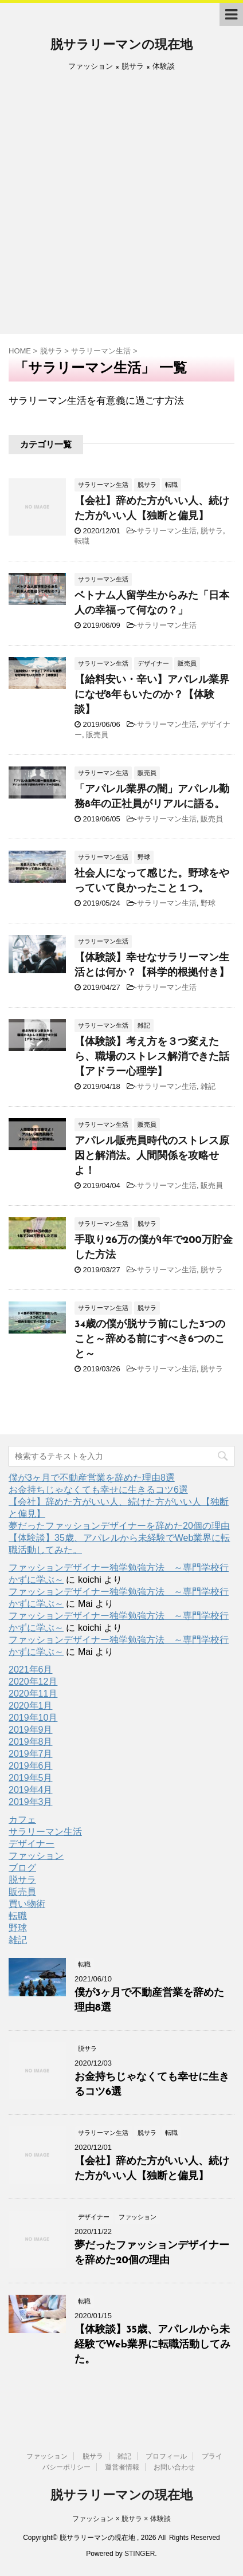 Image resolution: width=243 pixels, height=2576 pixels. Describe the element at coordinates (33, 1717) in the screenshot. I see `2019年10月` at that location.